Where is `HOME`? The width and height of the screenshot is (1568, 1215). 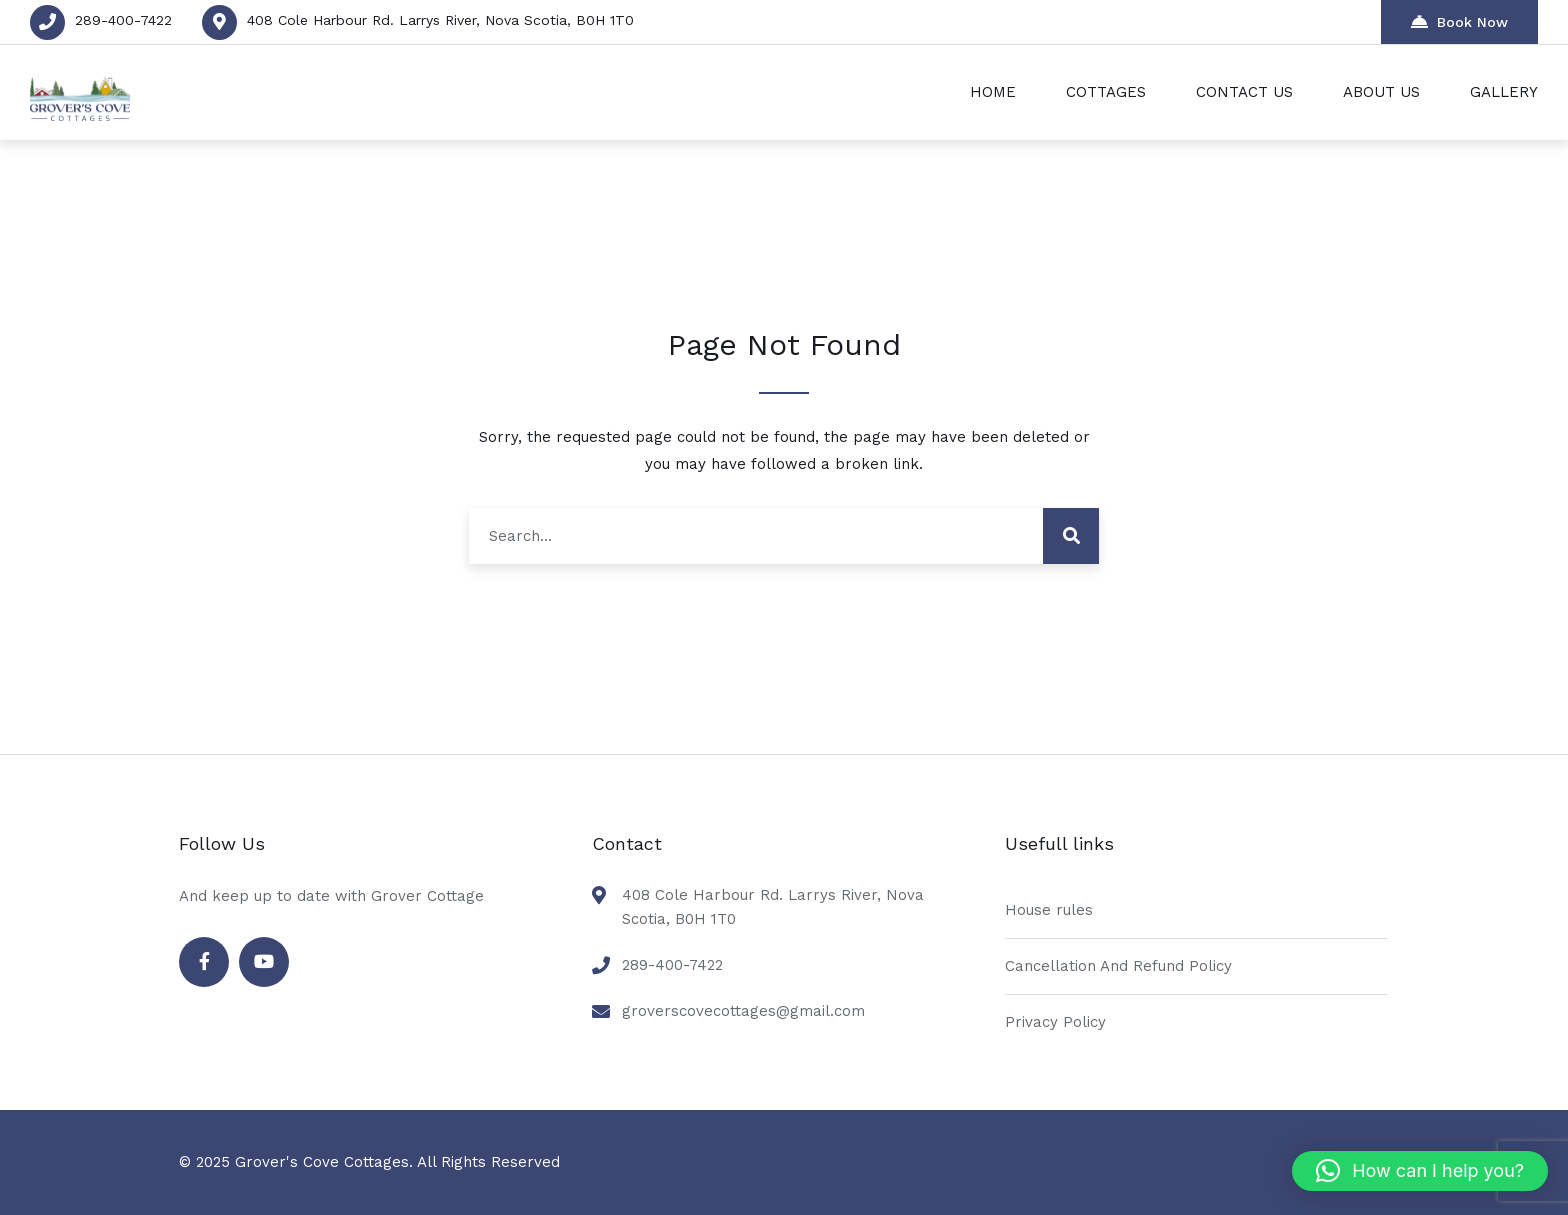 HOME is located at coordinates (993, 92).